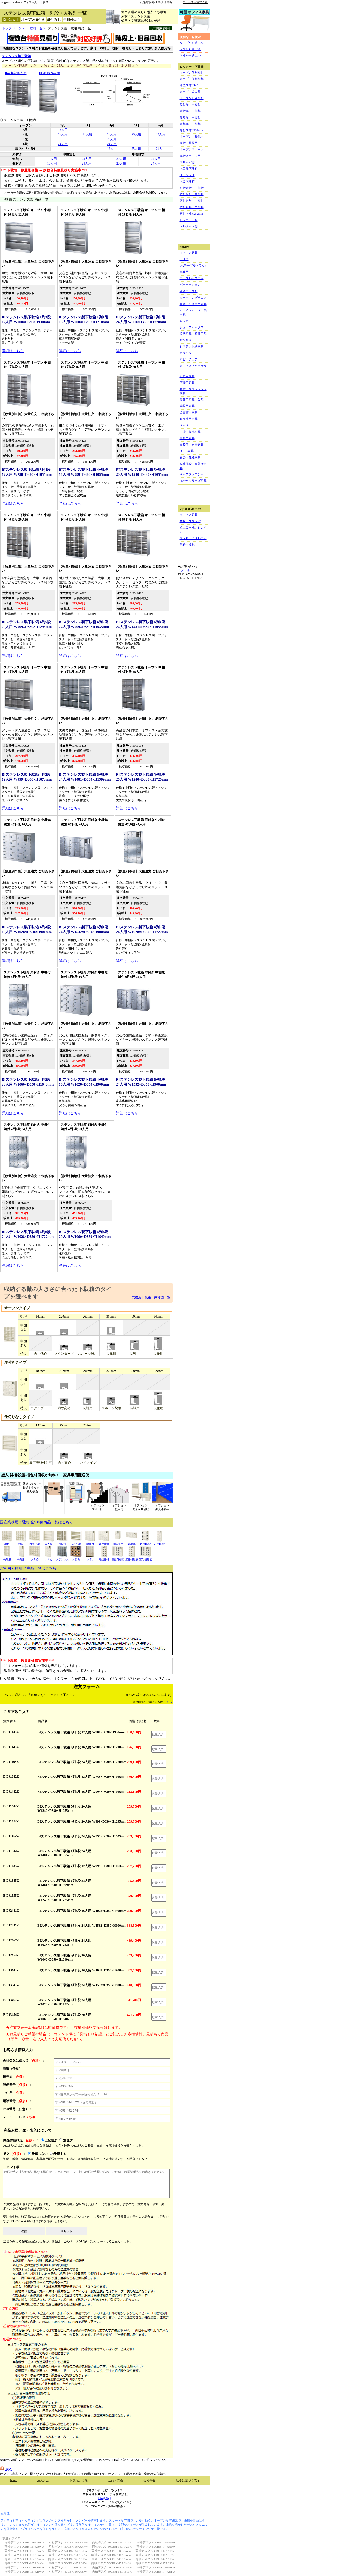  Describe the element at coordinates (76, 1558) in the screenshot. I see `木目調` at that location.